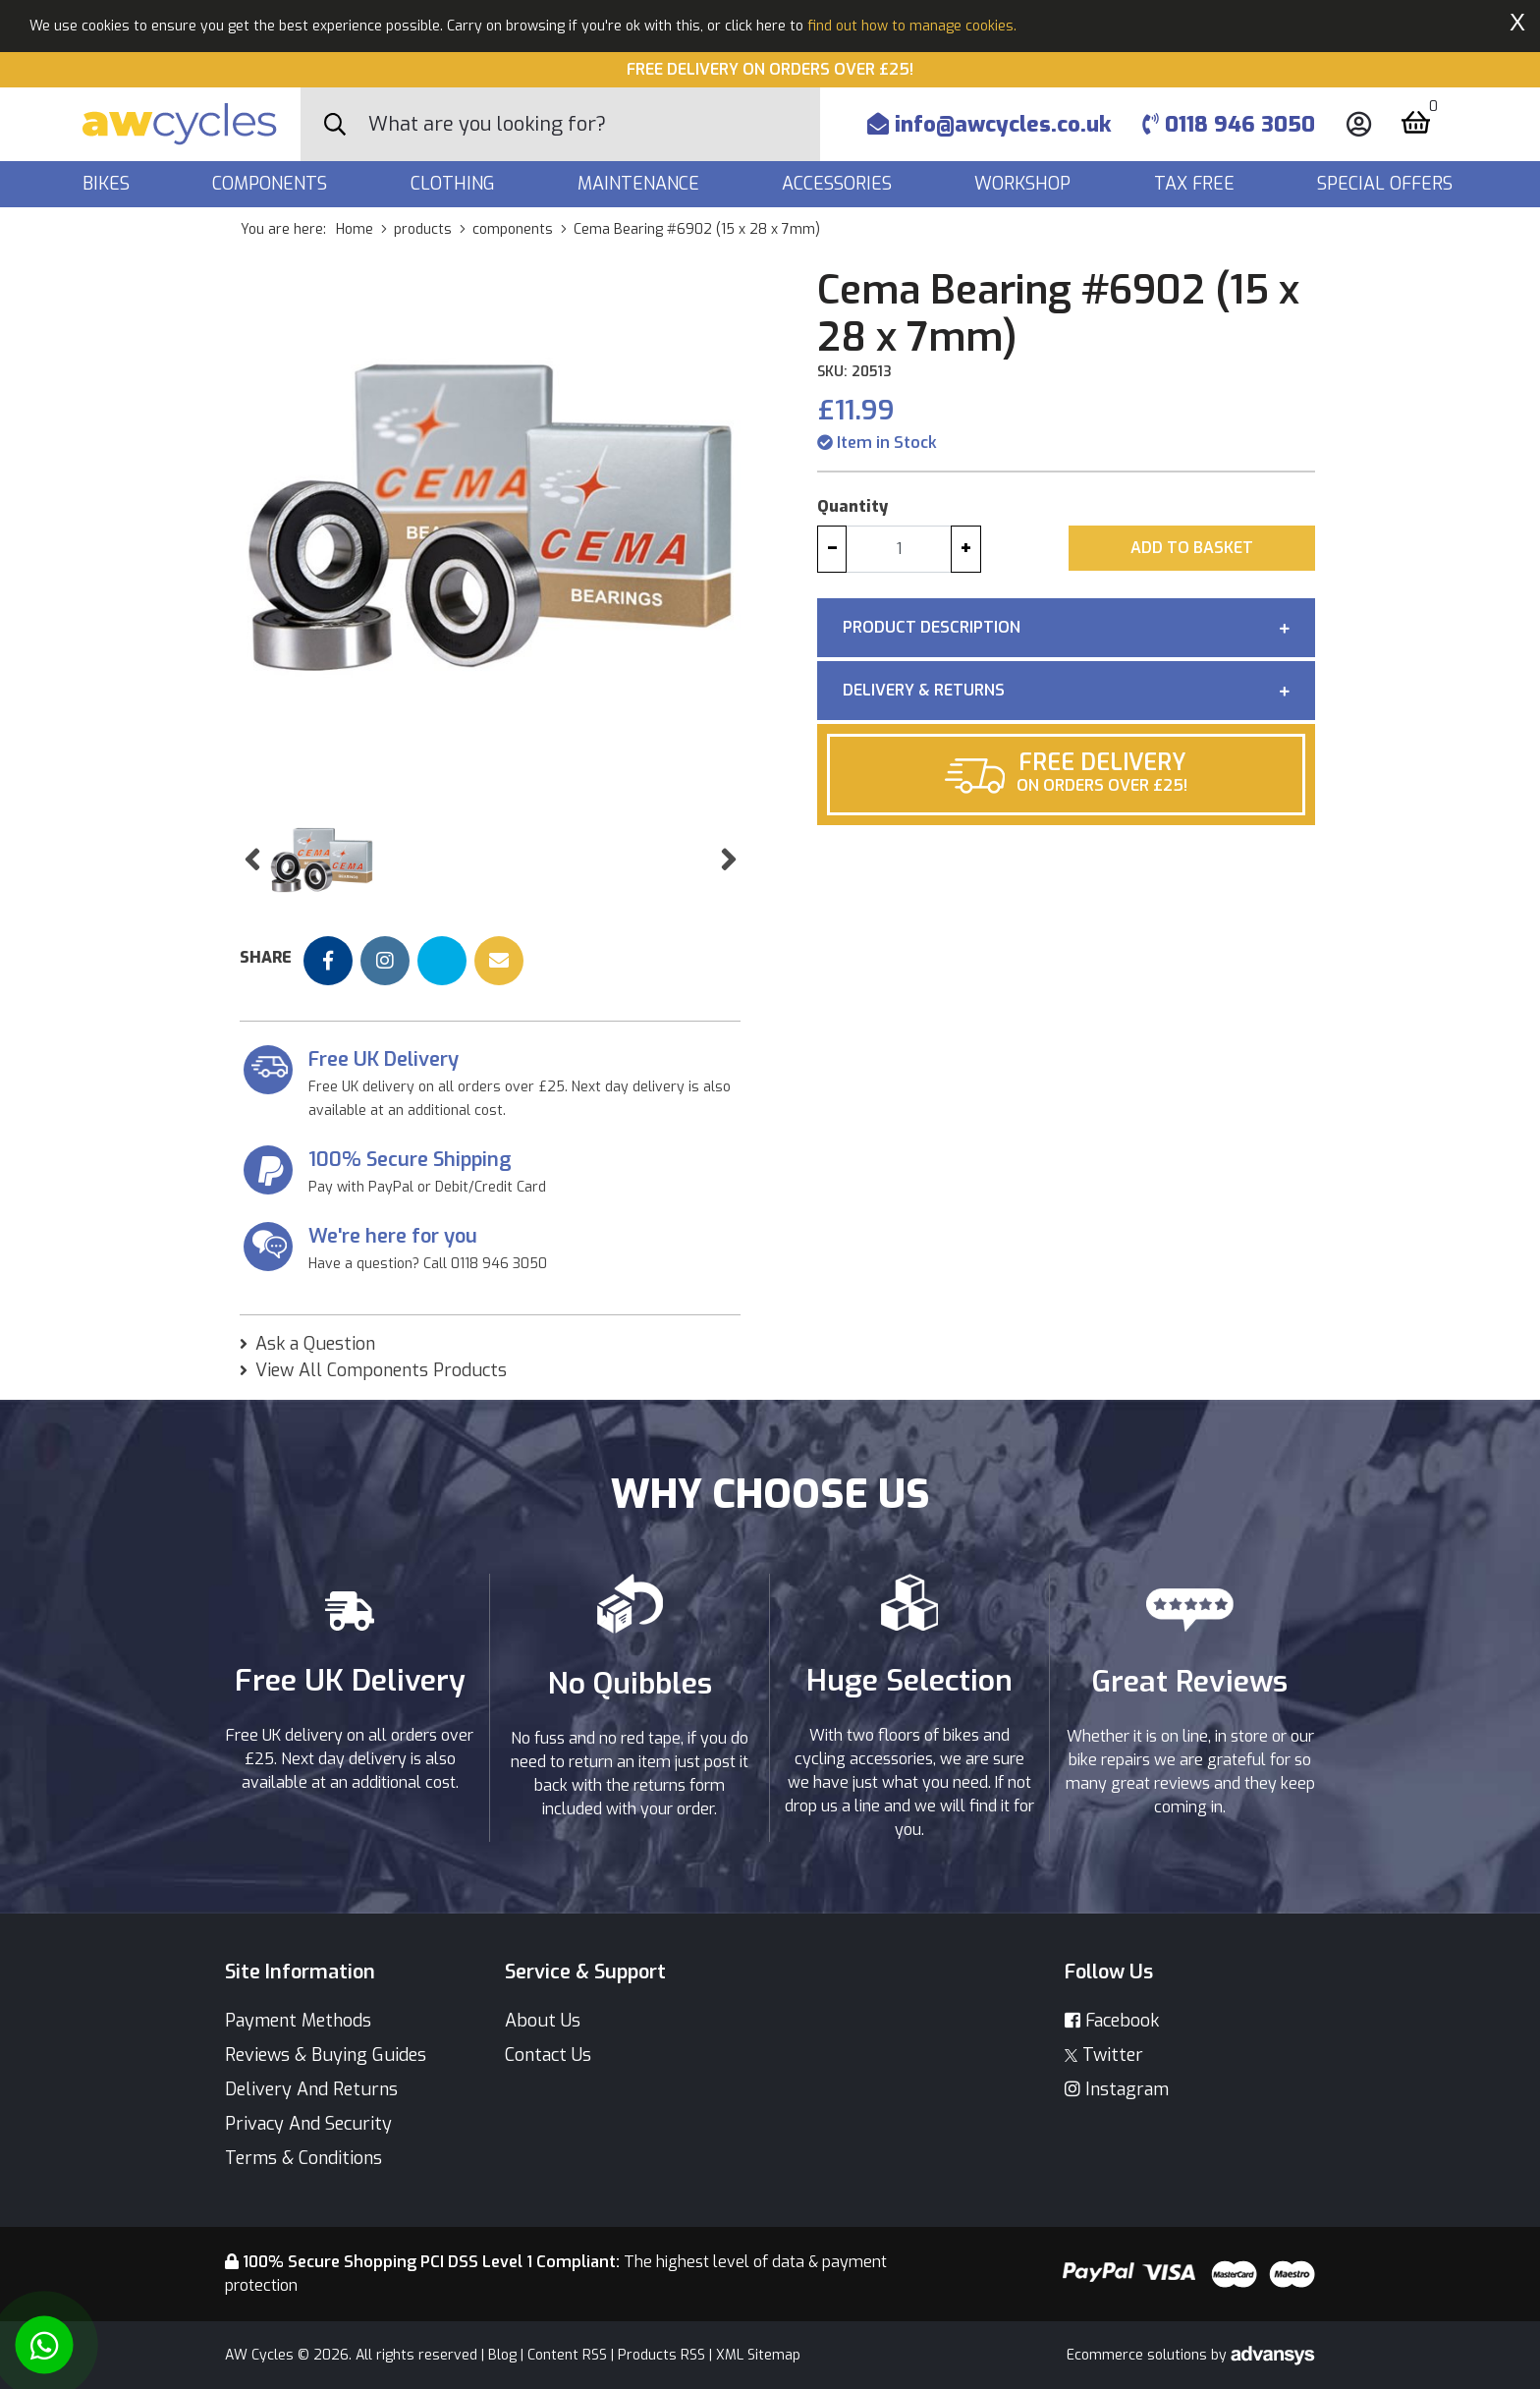  What do you see at coordinates (308, 2124) in the screenshot?
I see `Privacy And Security` at bounding box center [308, 2124].